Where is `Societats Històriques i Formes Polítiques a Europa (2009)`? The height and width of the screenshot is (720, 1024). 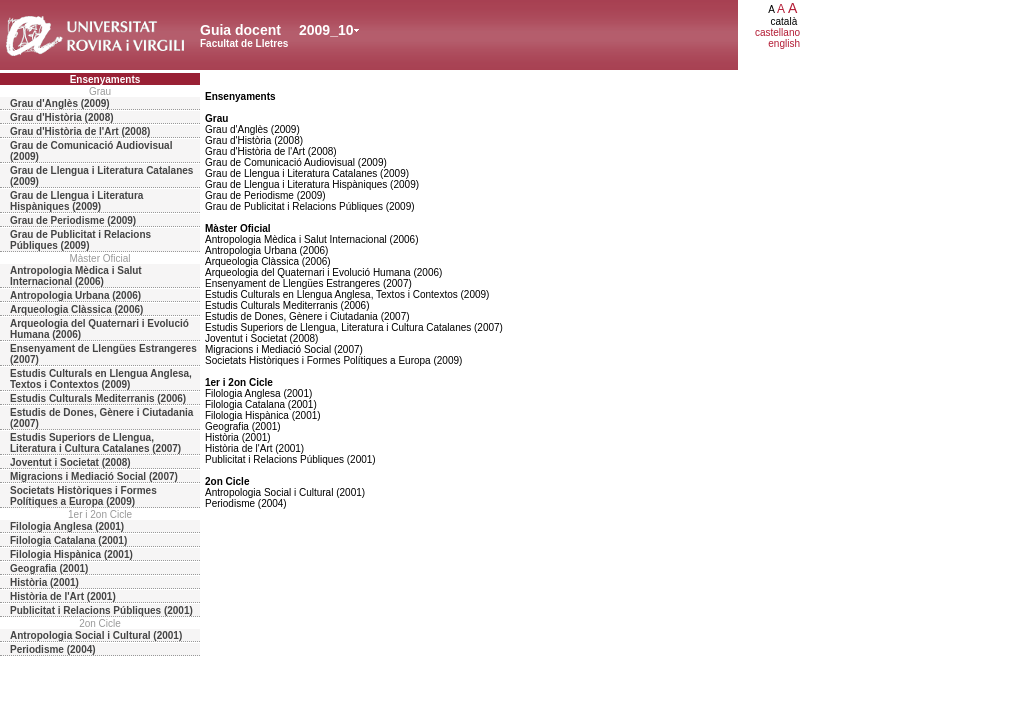 Societats Històriques i Formes Polítiques a Europa (2009) is located at coordinates (83, 496).